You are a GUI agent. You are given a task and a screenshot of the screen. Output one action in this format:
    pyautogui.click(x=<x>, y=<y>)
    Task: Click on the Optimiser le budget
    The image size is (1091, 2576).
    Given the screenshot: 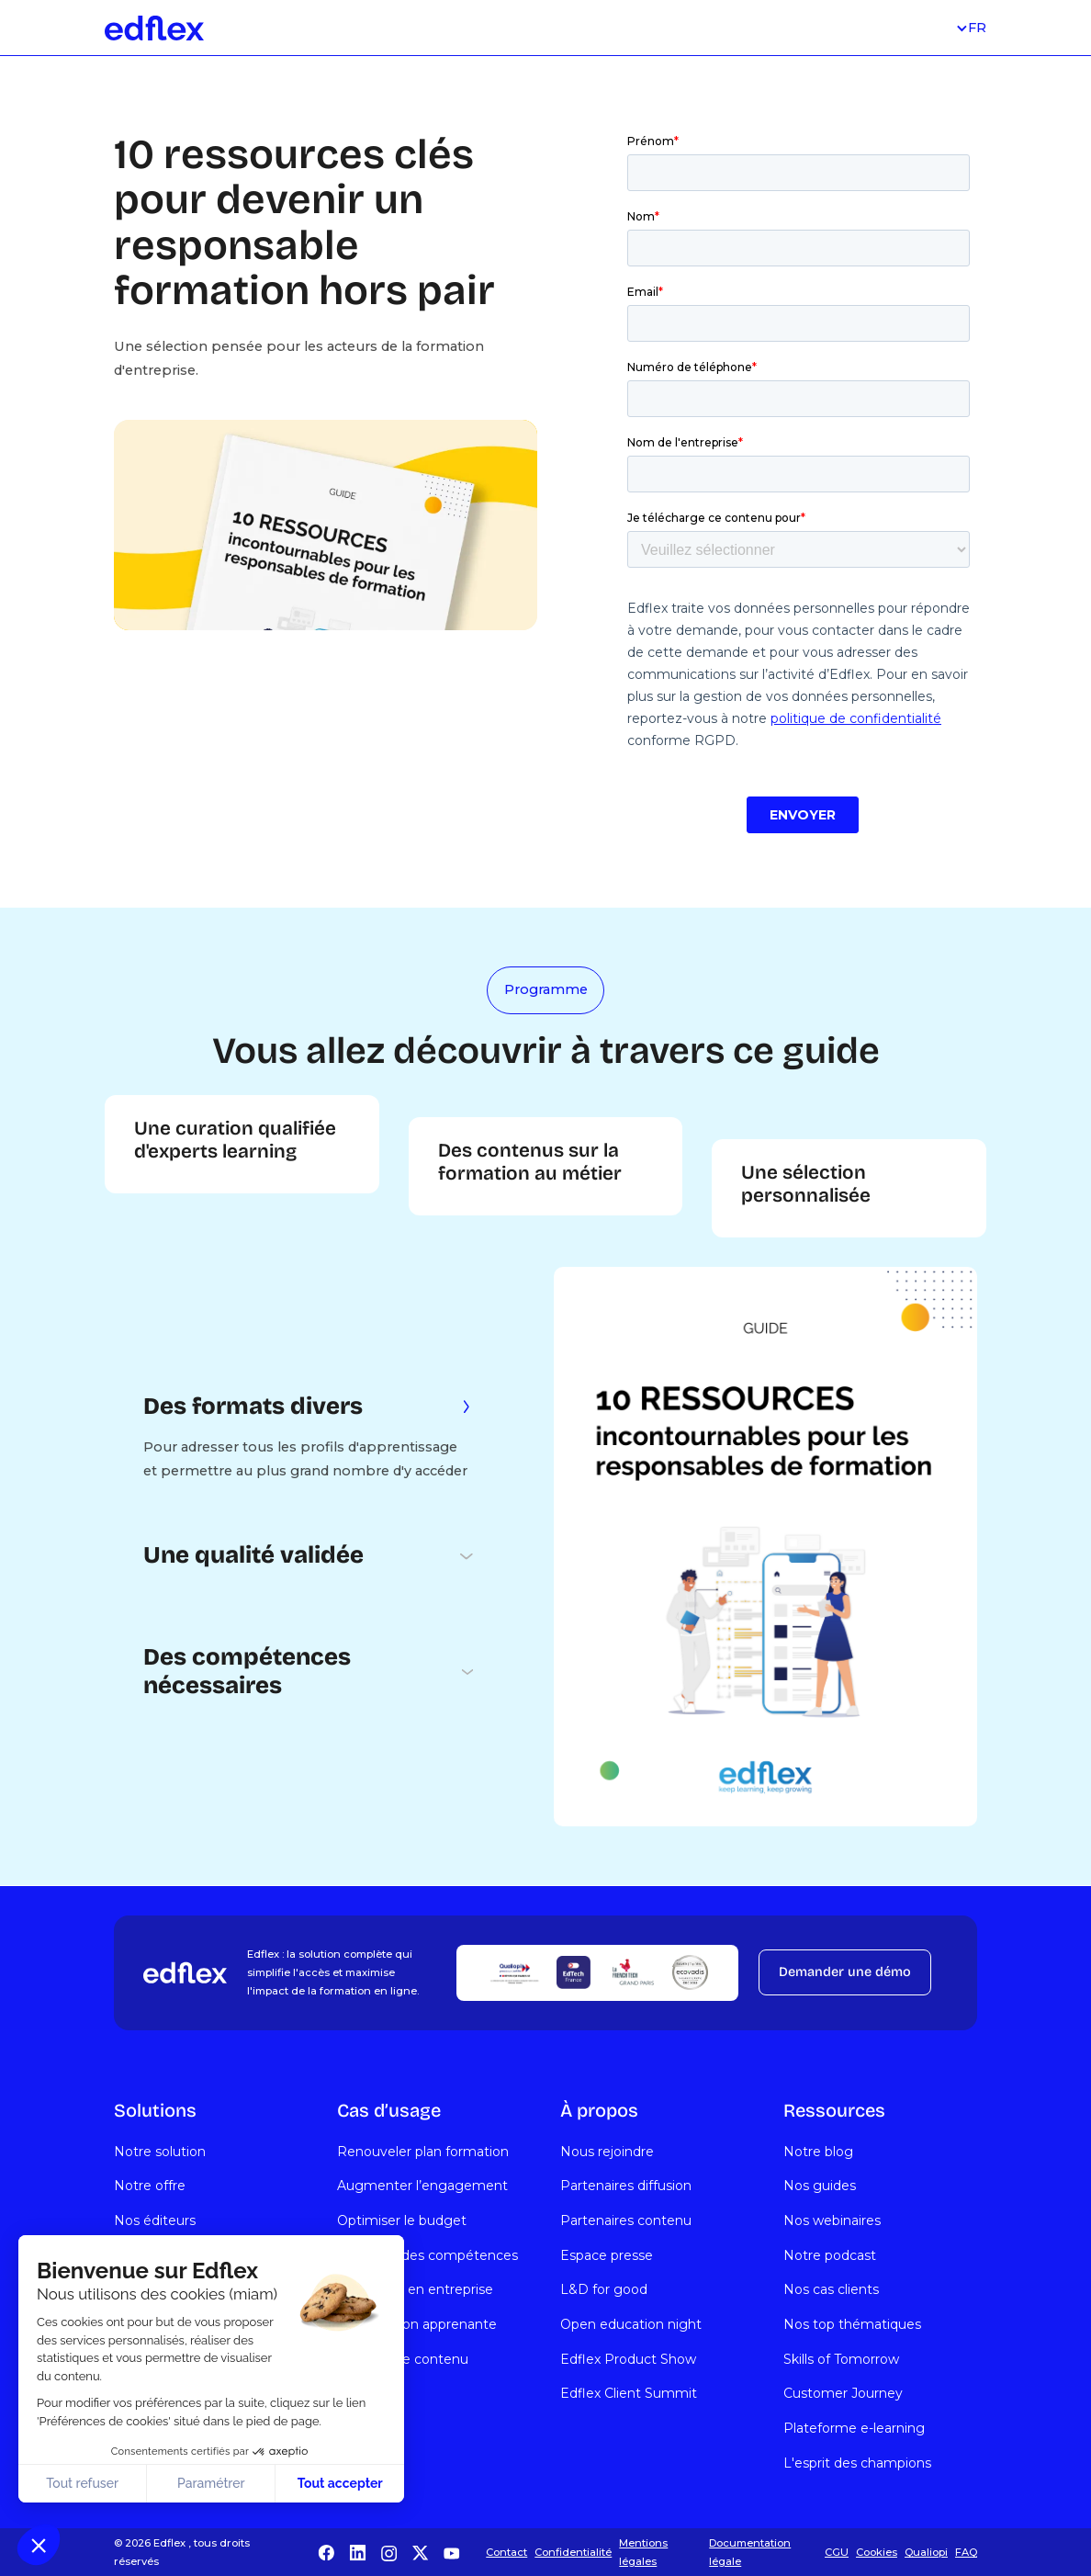 What is the action you would take?
    pyautogui.click(x=402, y=2220)
    